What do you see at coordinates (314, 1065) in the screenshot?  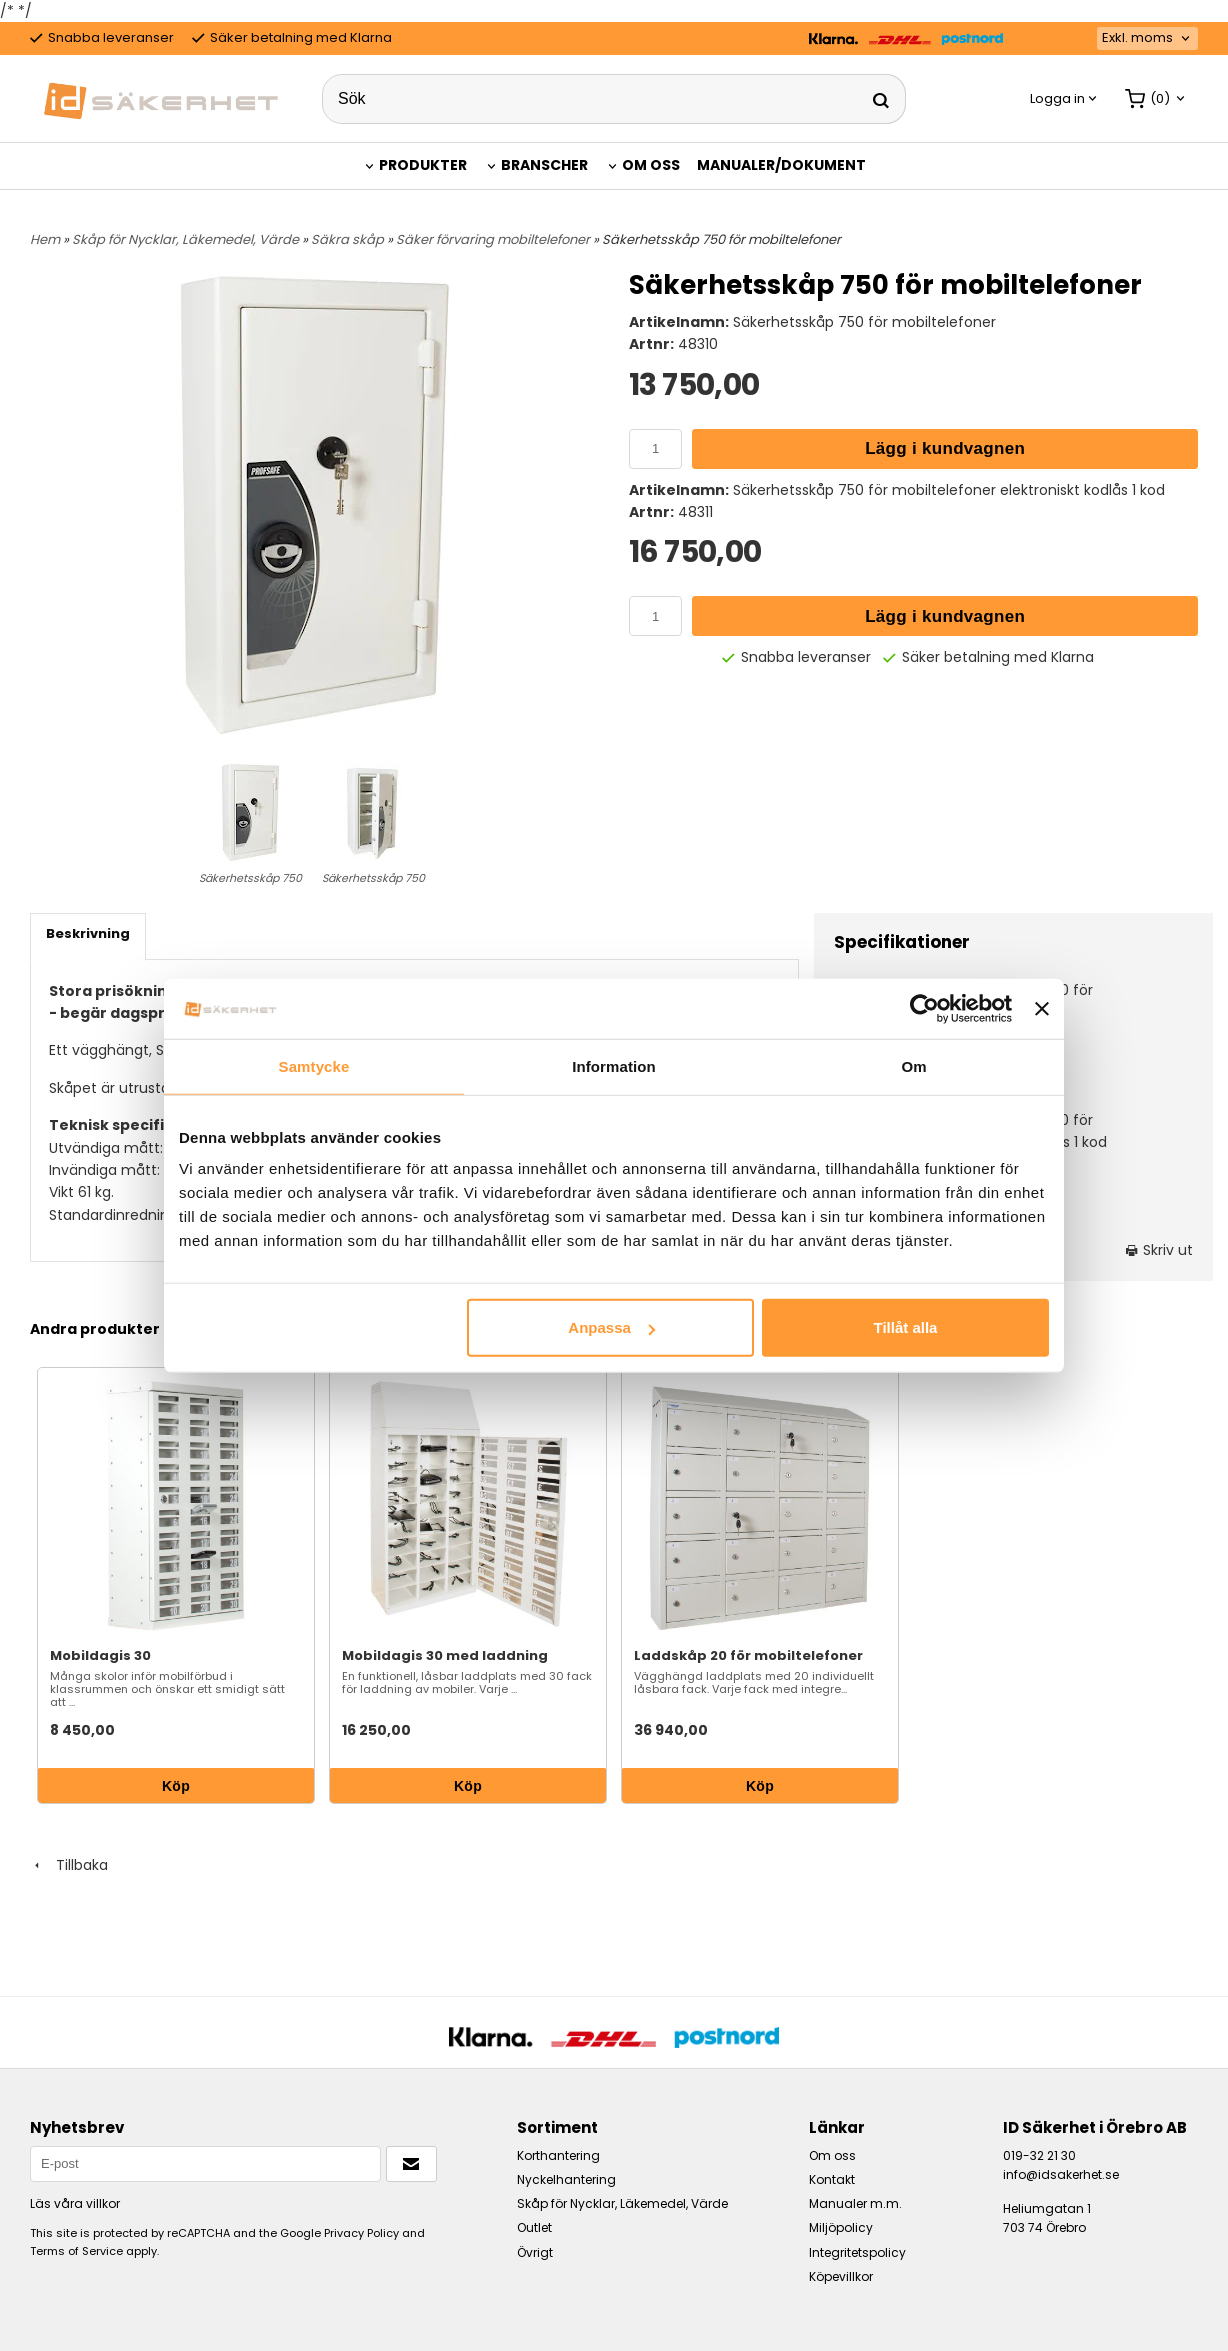 I see `Samtycke [tab]` at bounding box center [314, 1065].